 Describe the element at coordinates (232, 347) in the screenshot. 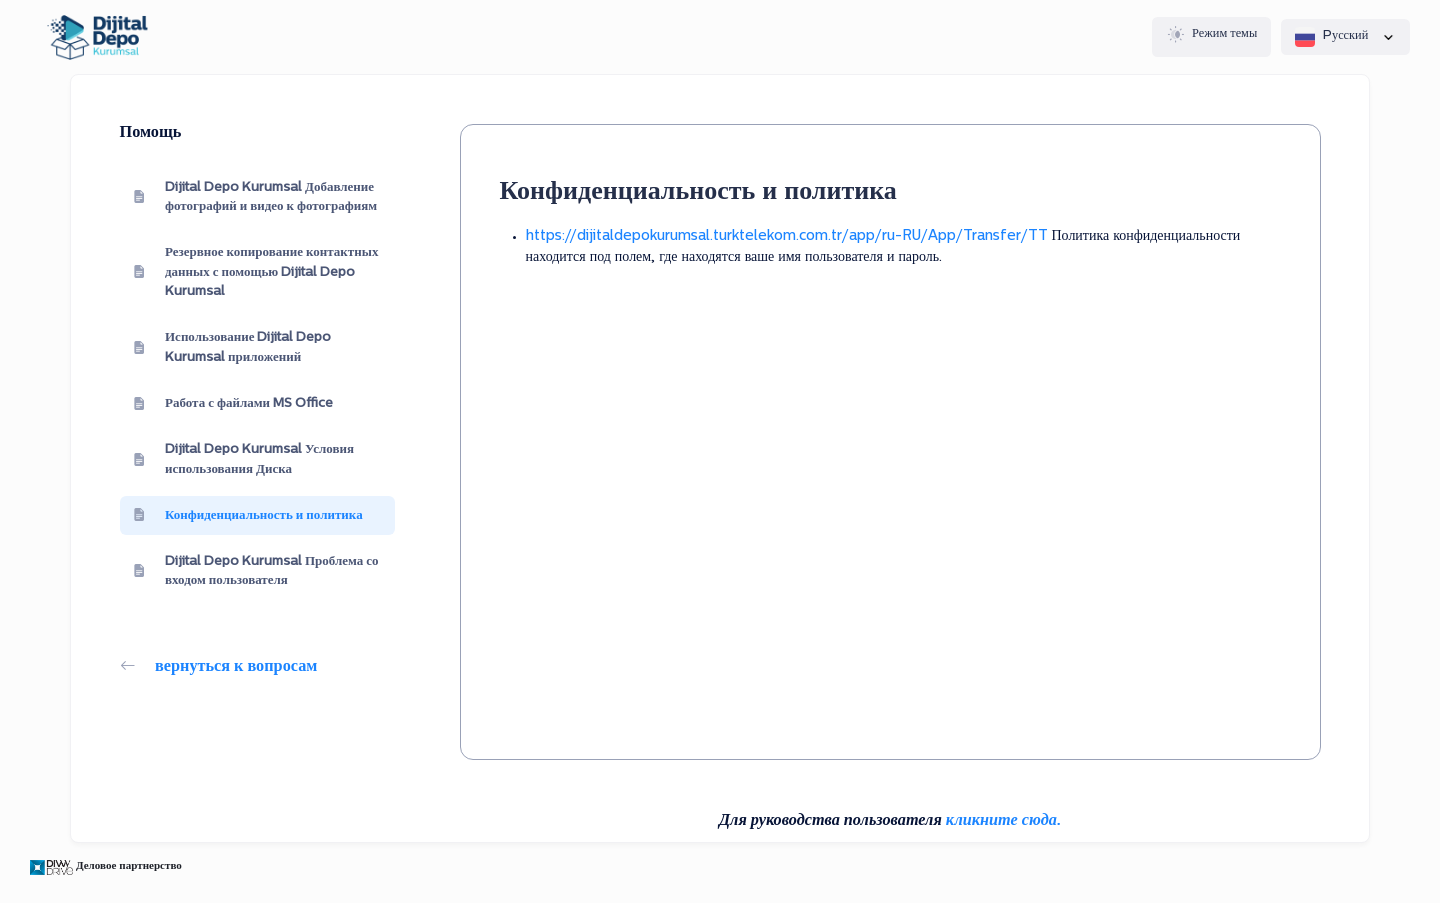

I see `Использование Dijital Depo Kurumsal приложений` at that location.